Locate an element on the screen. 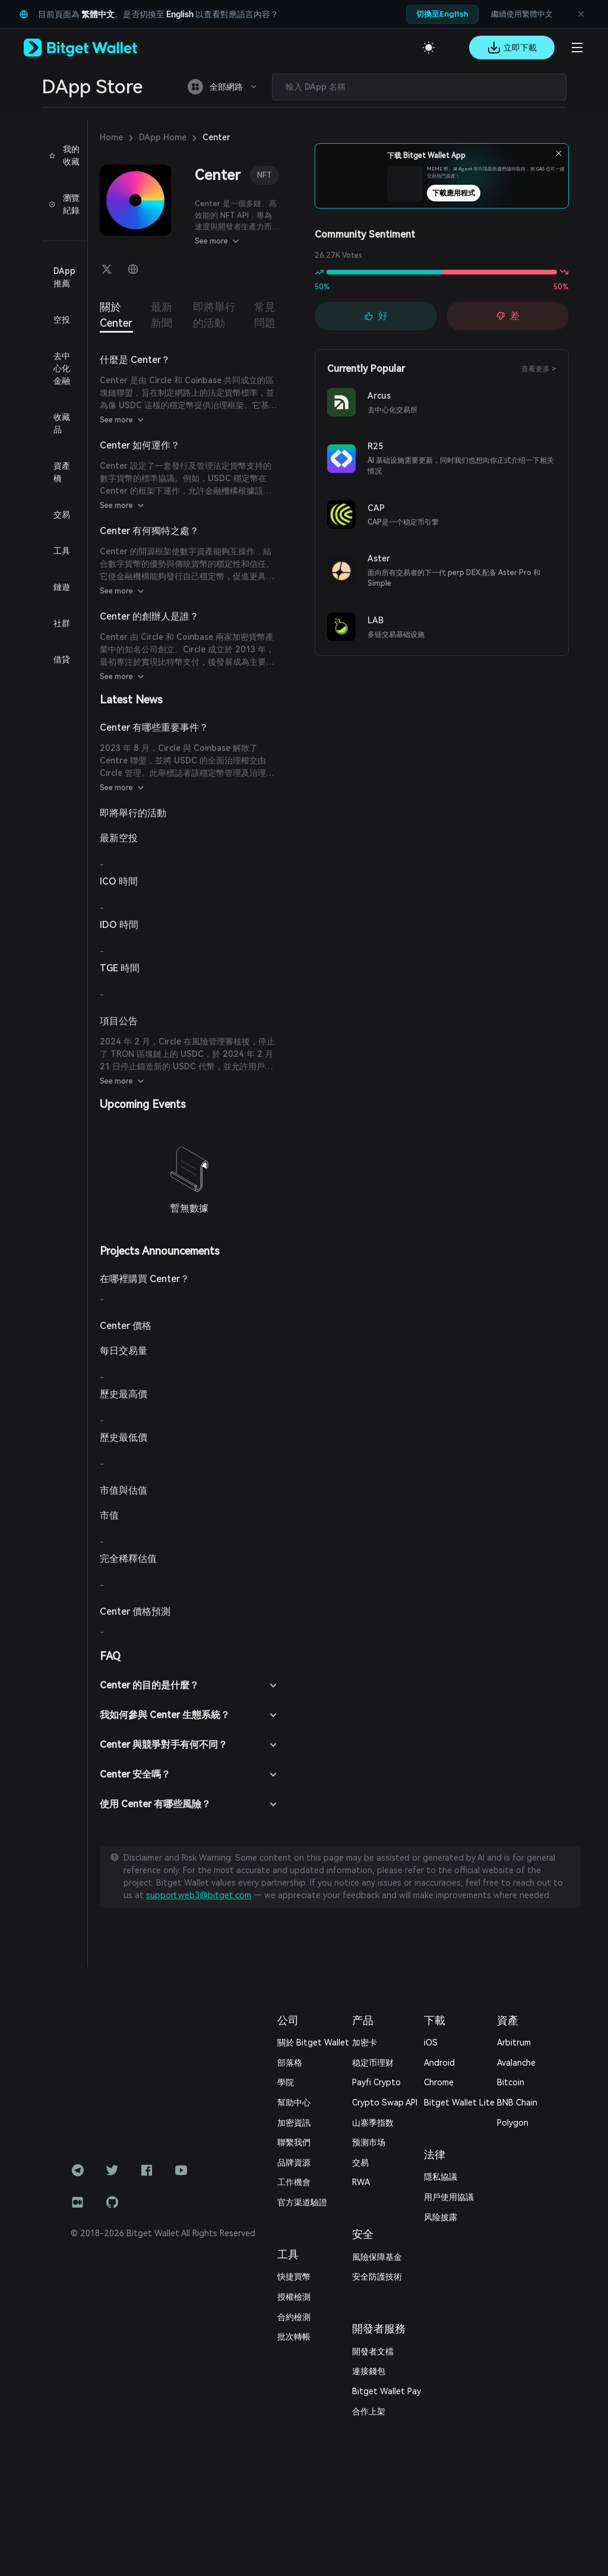 The image size is (608, 2576). 加密卡 is located at coordinates (364, 2042).